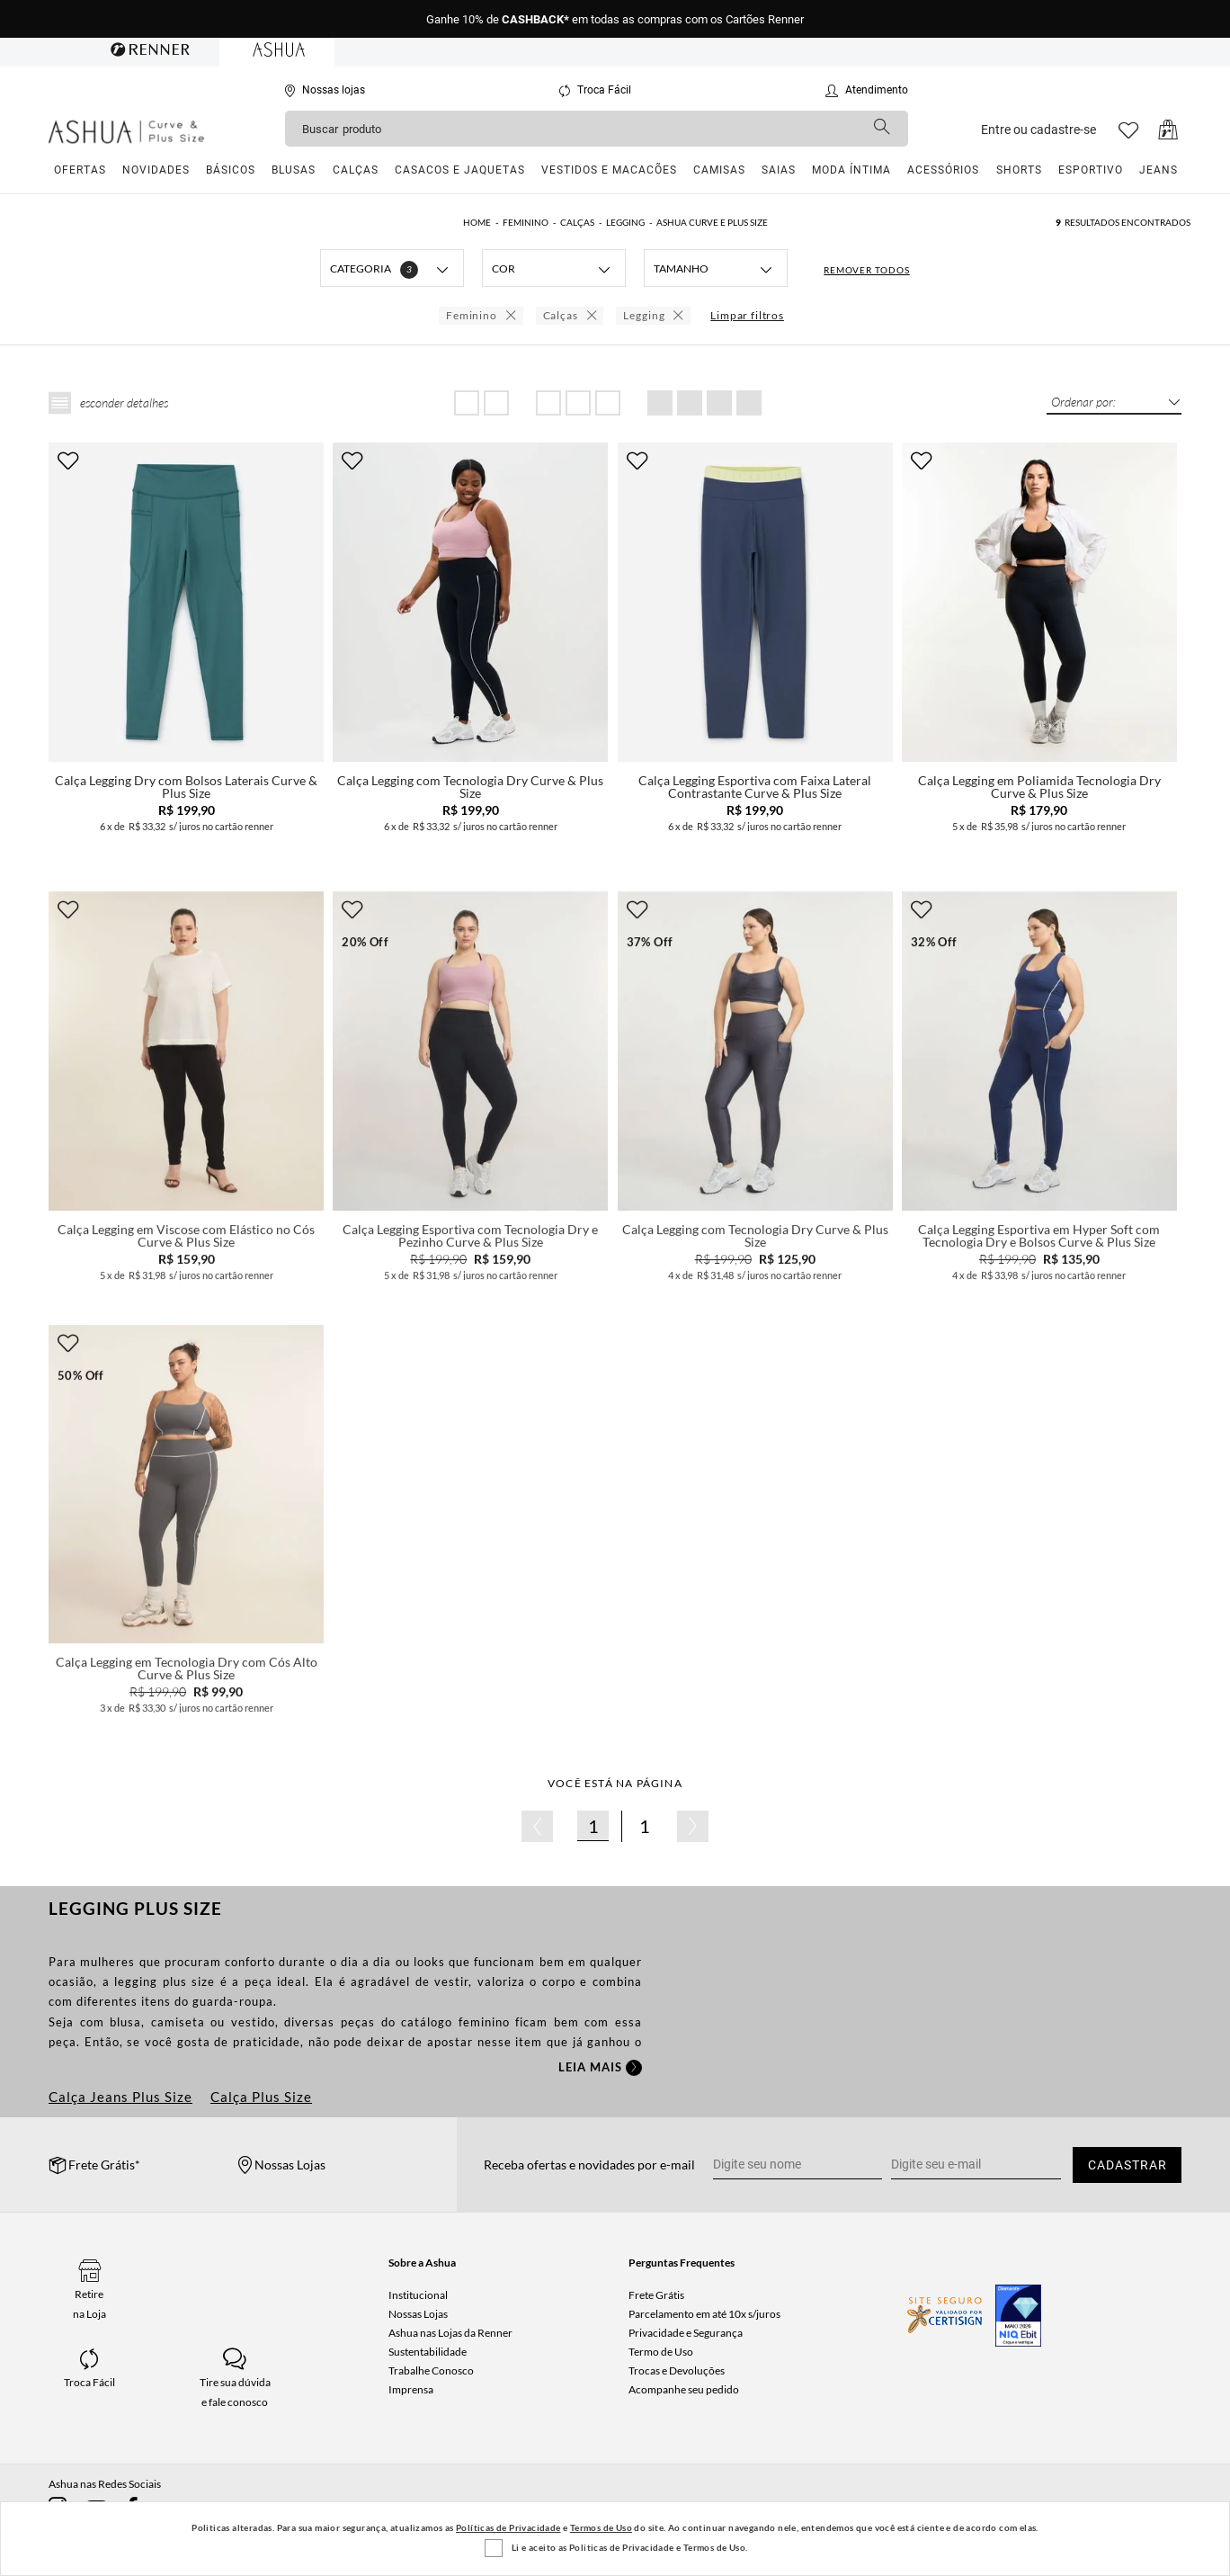 This screenshot has height=2576, width=1230. I want to click on Entre ou cadastre-se, so click(1038, 129).